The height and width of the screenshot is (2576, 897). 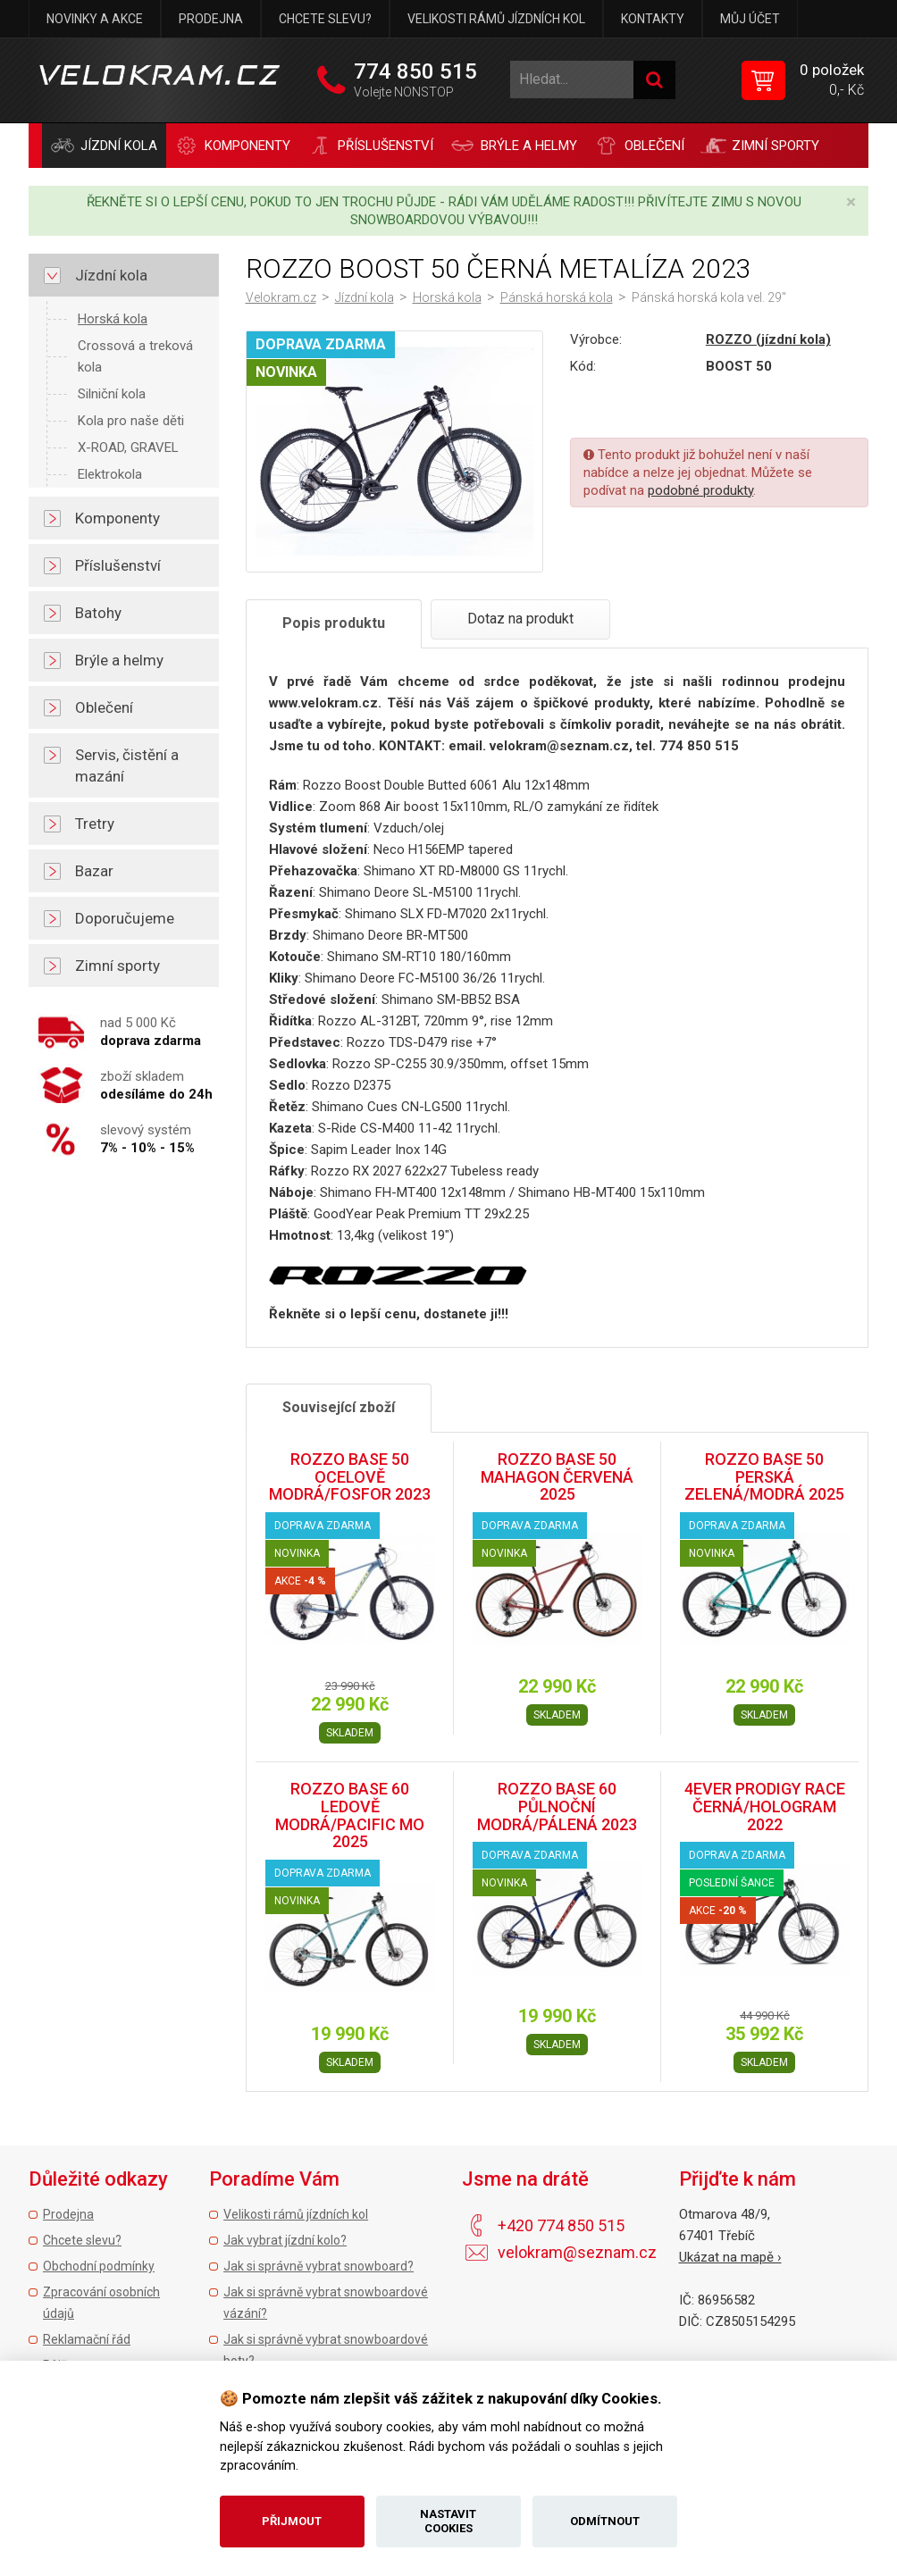 I want to click on Pánská horská kola vel. 29", so click(x=709, y=297).